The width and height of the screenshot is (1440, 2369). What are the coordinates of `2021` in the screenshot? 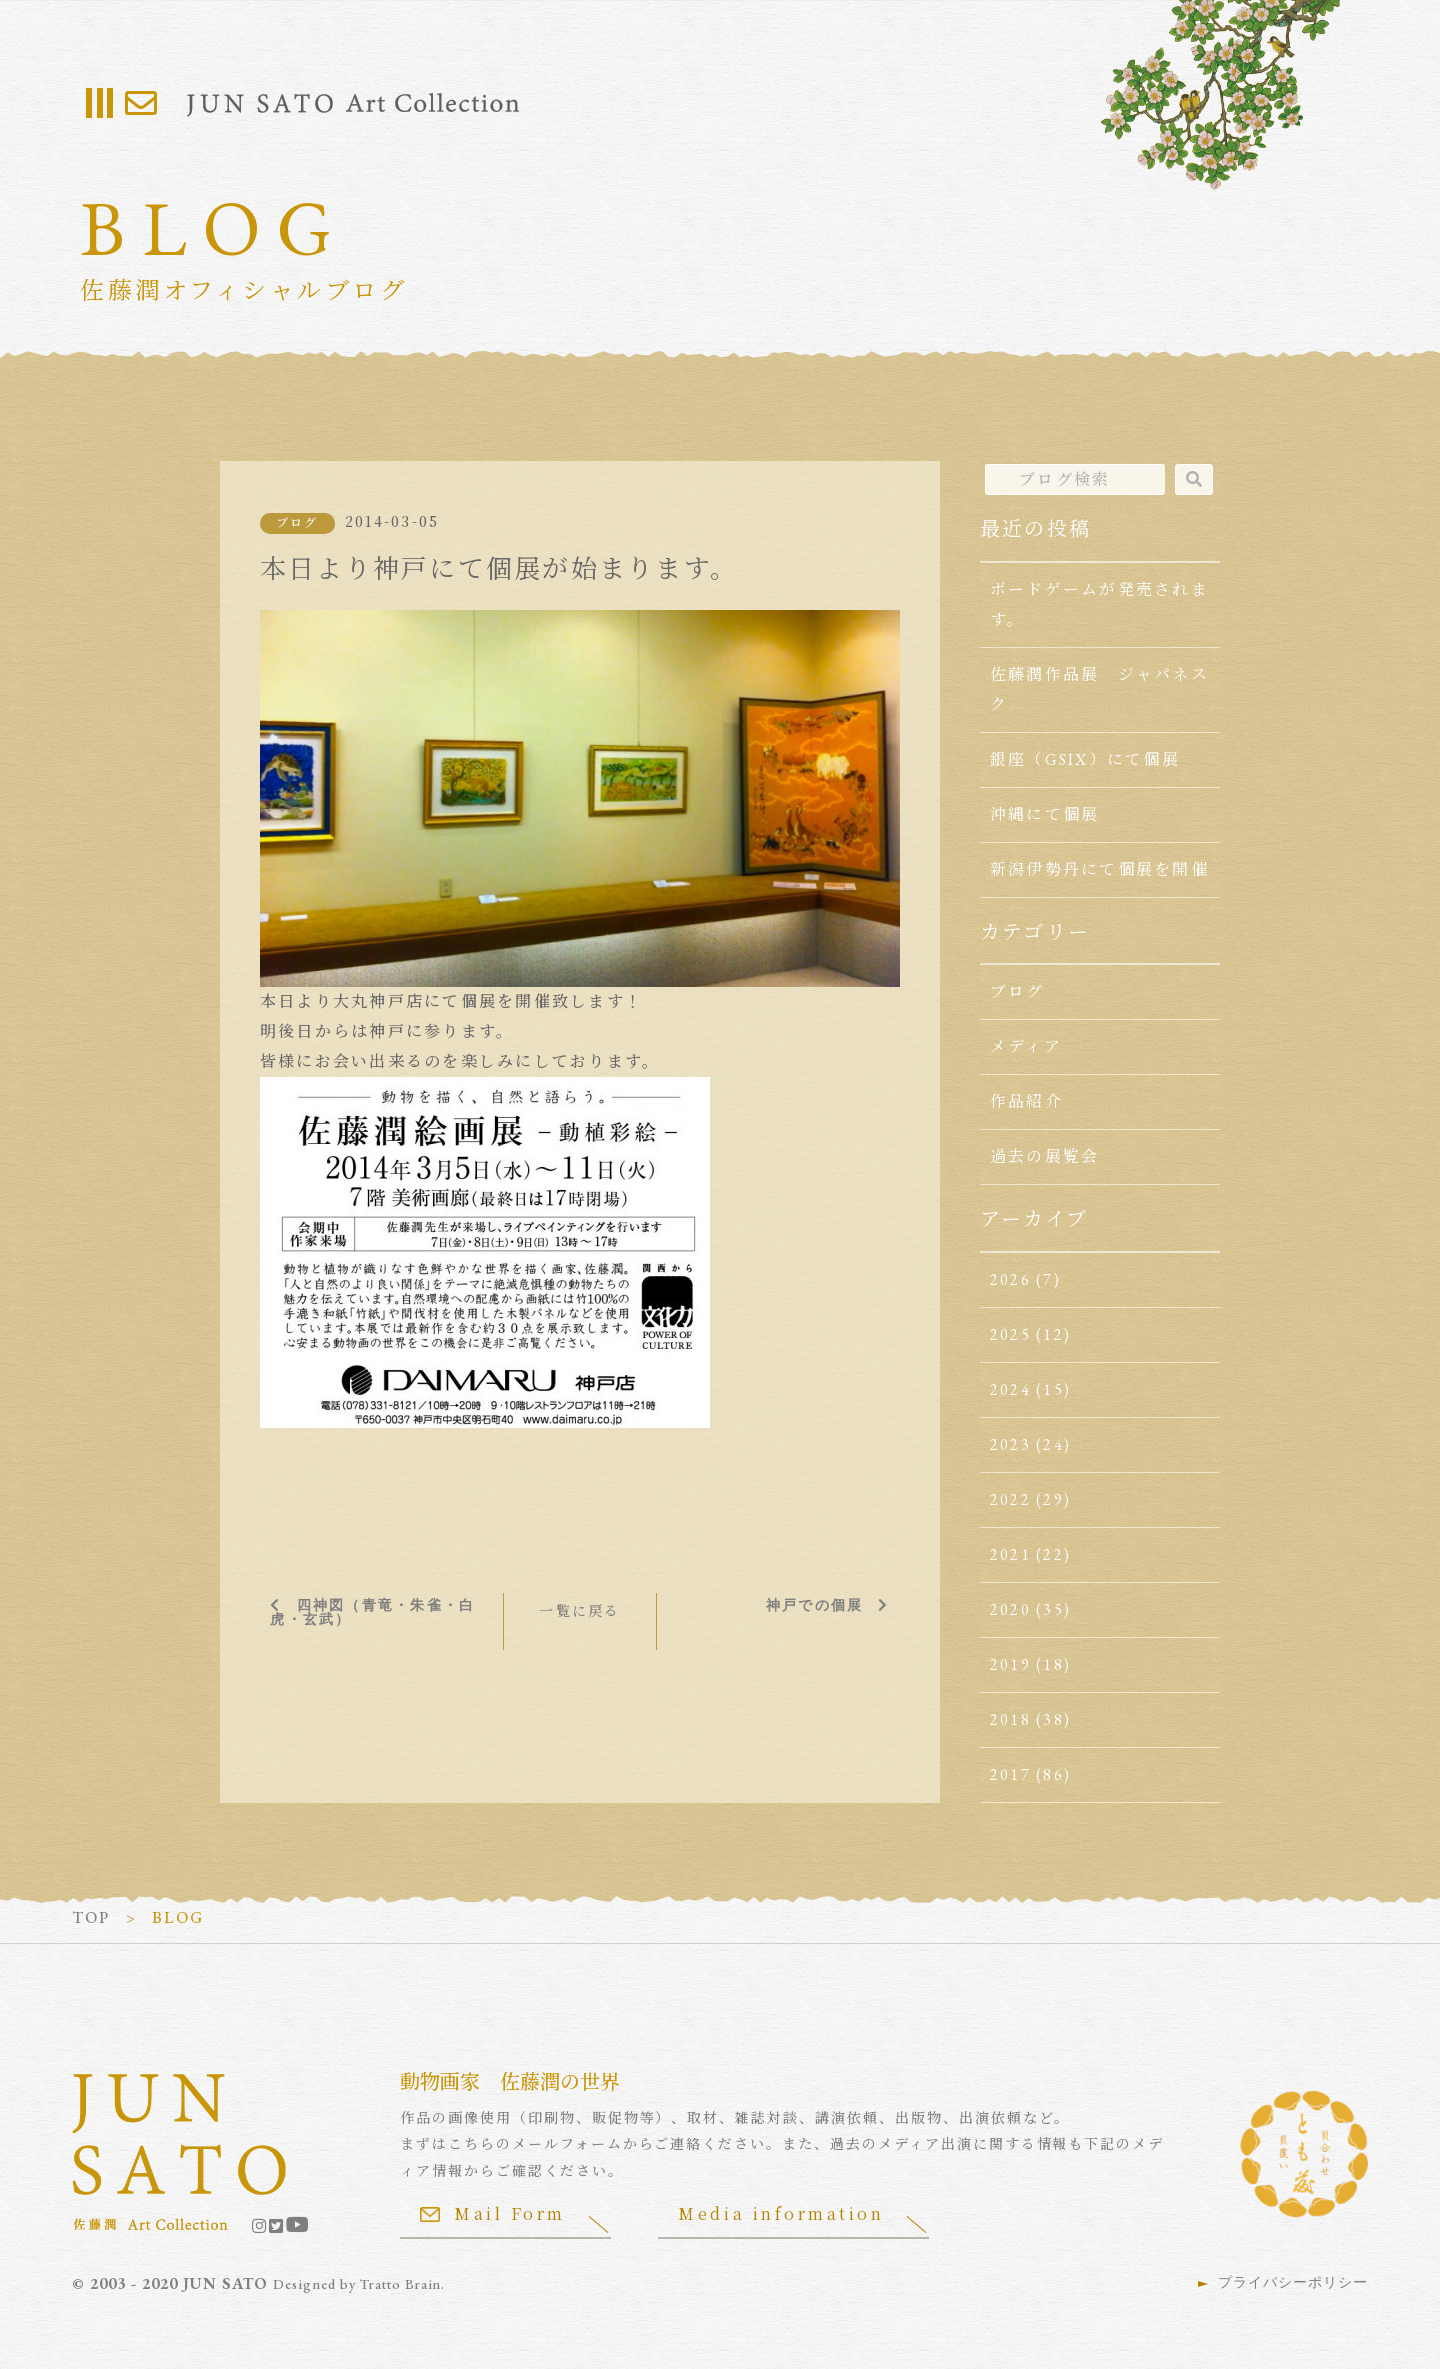 It's located at (1010, 1554).